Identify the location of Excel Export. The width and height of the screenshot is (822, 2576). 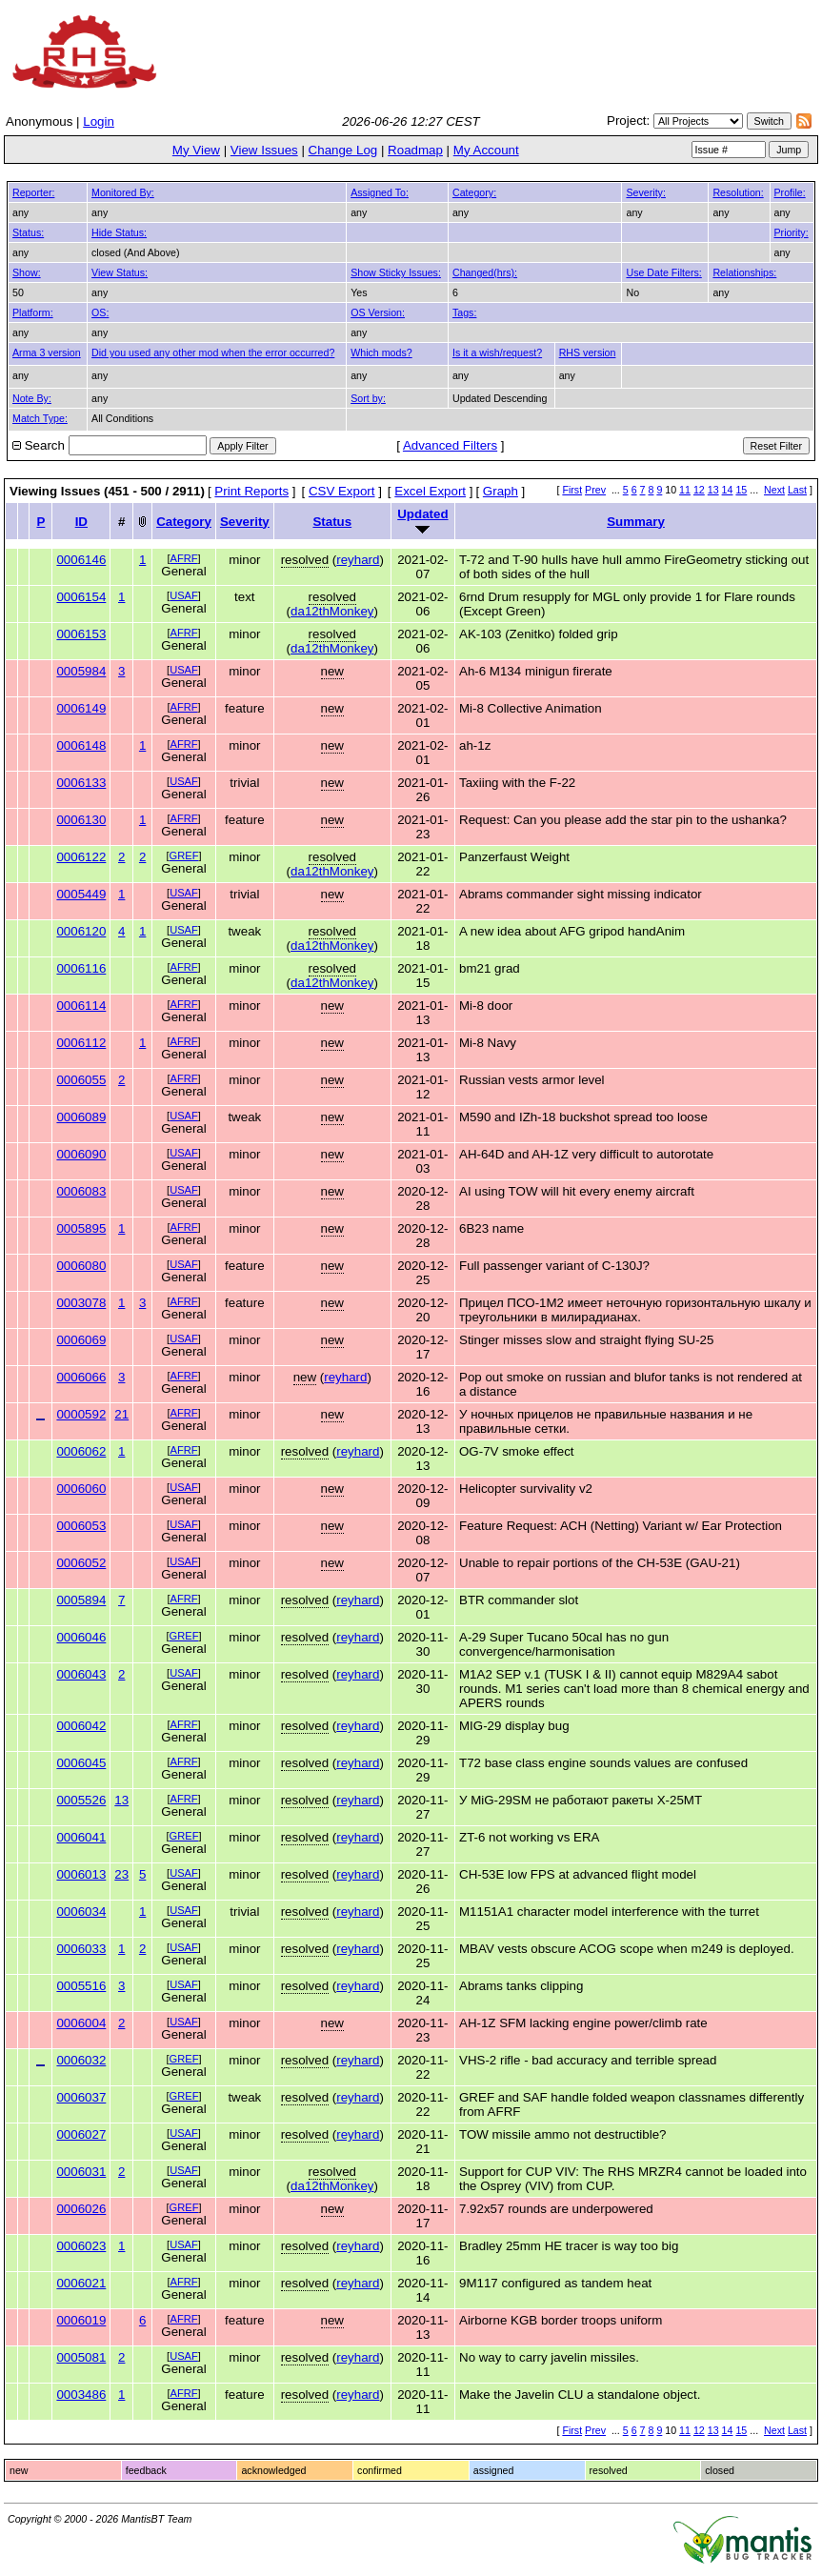
(430, 491).